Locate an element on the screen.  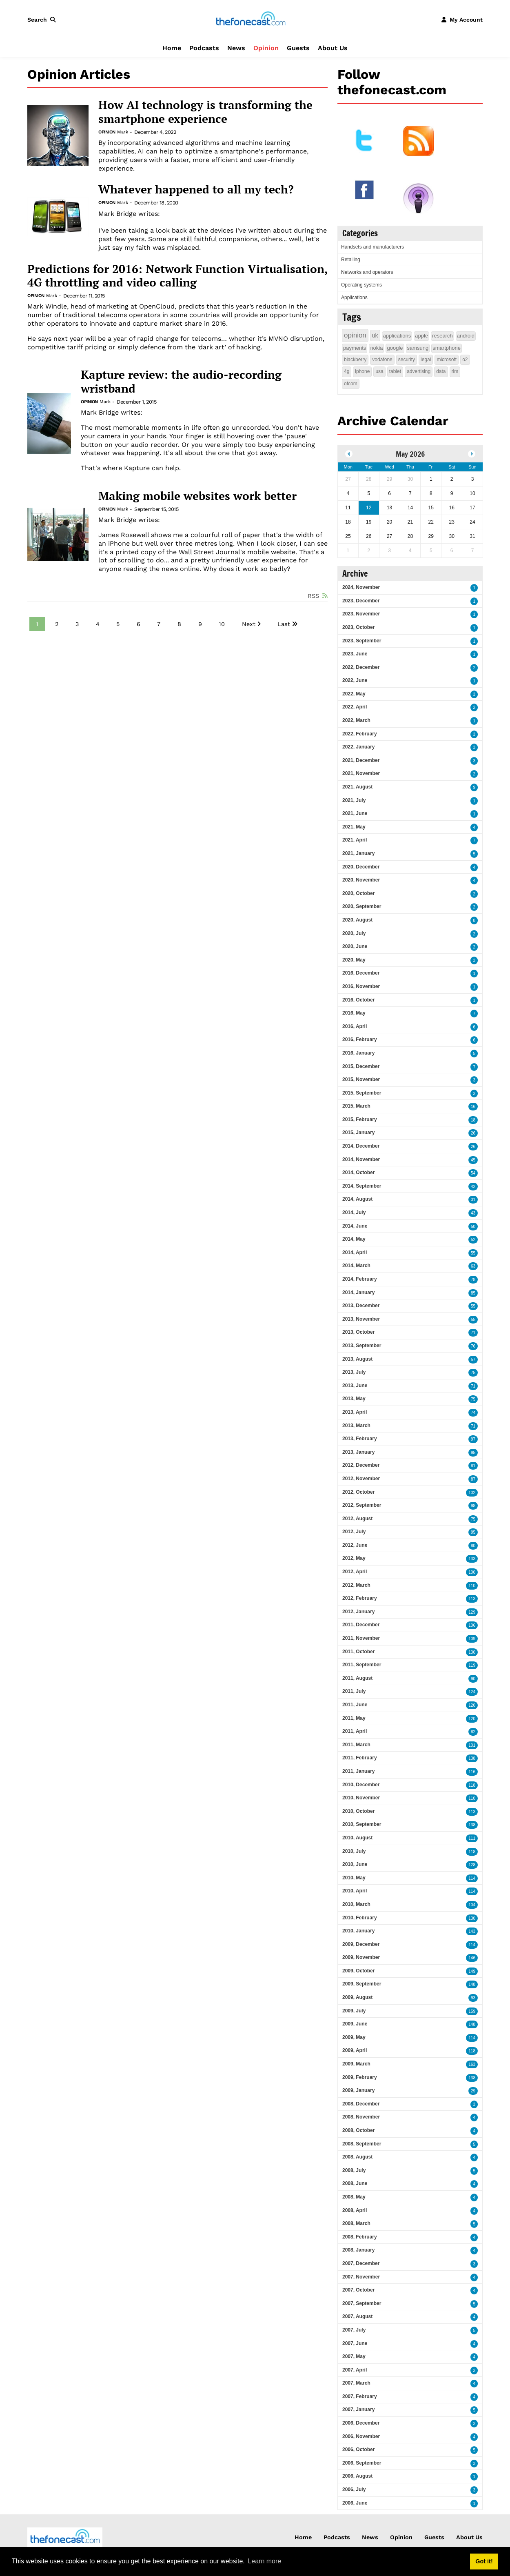
2022, May is located at coordinates (354, 694).